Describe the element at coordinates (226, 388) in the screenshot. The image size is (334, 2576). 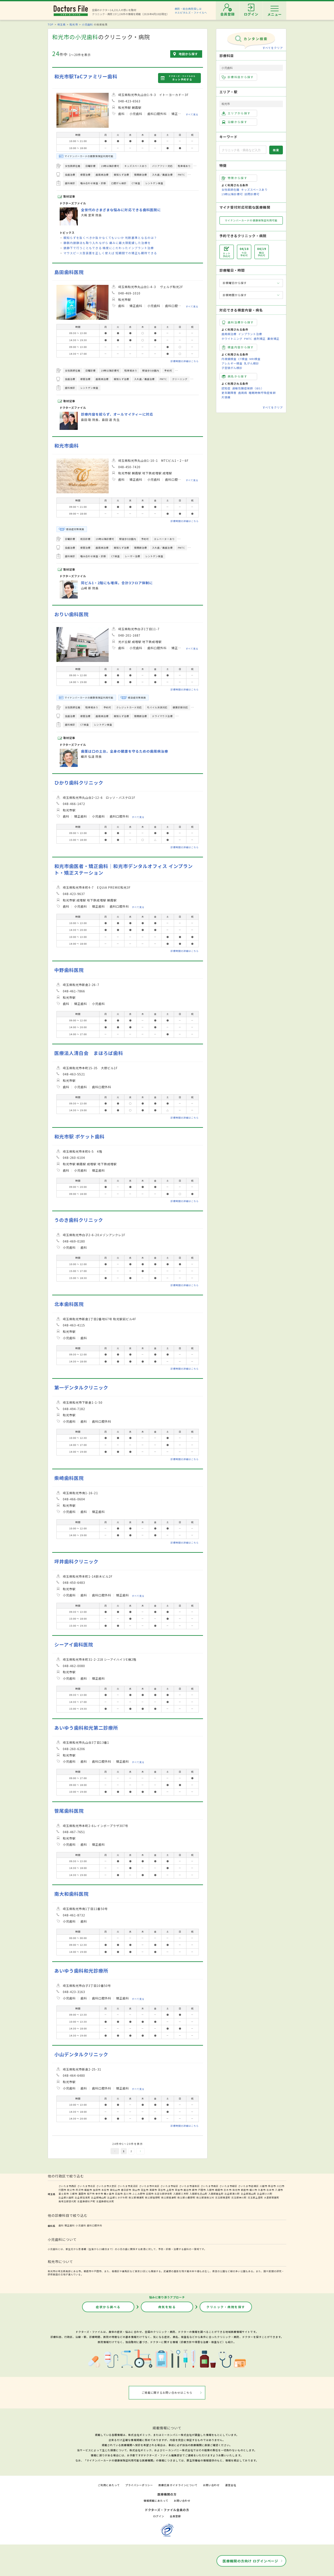
I see `認知症` at that location.